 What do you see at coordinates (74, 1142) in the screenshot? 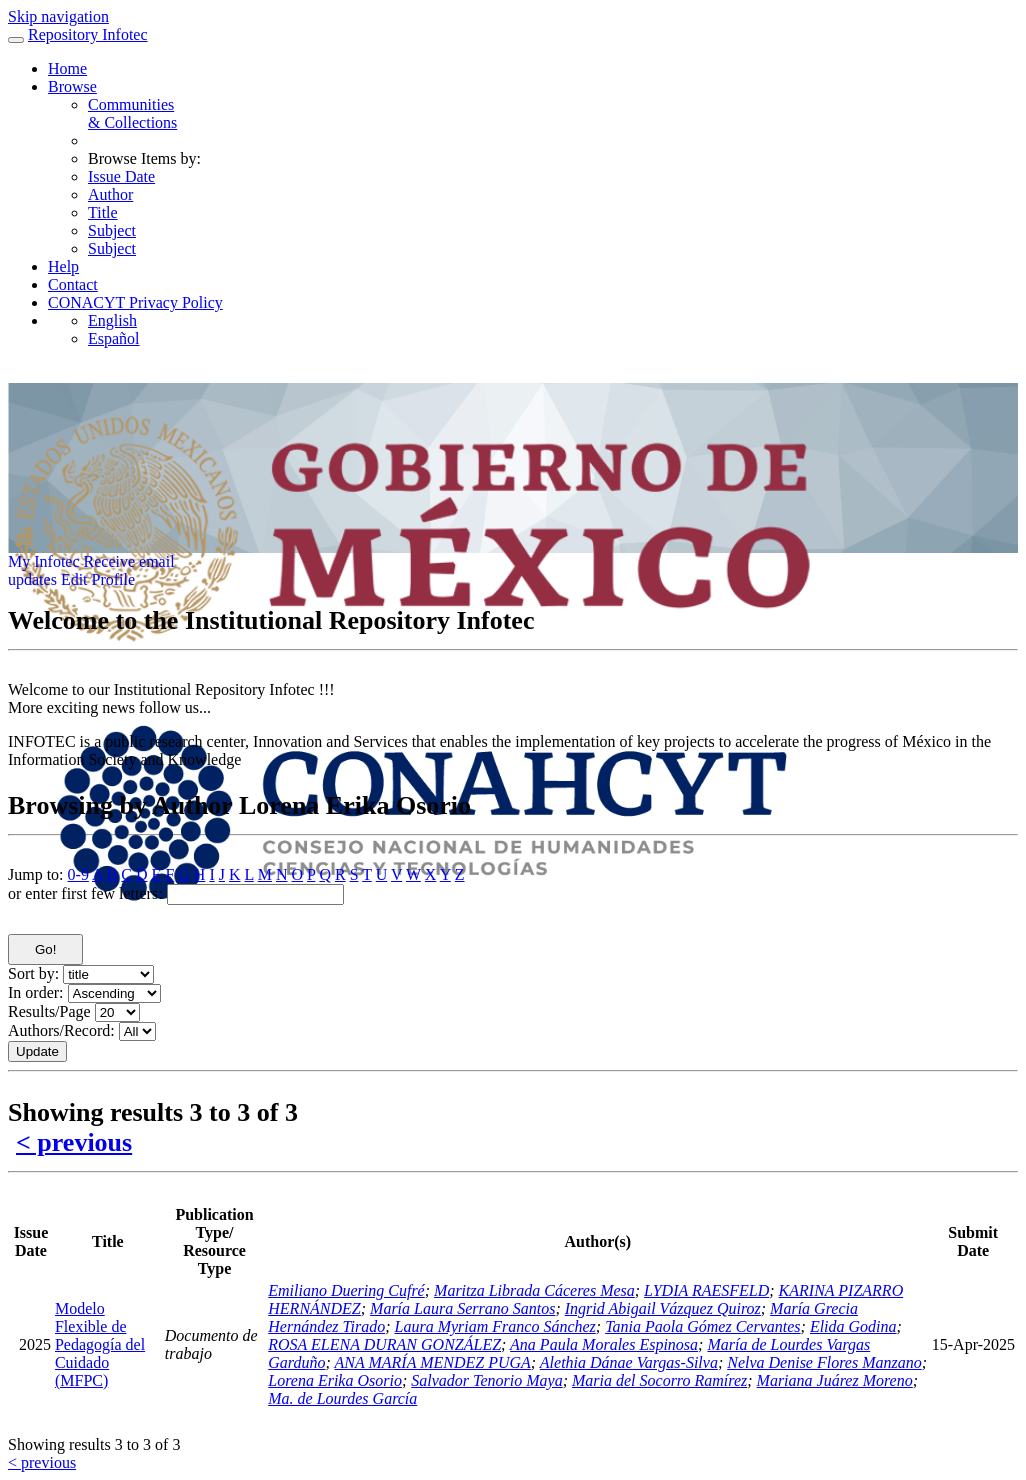
I see `< previous` at bounding box center [74, 1142].